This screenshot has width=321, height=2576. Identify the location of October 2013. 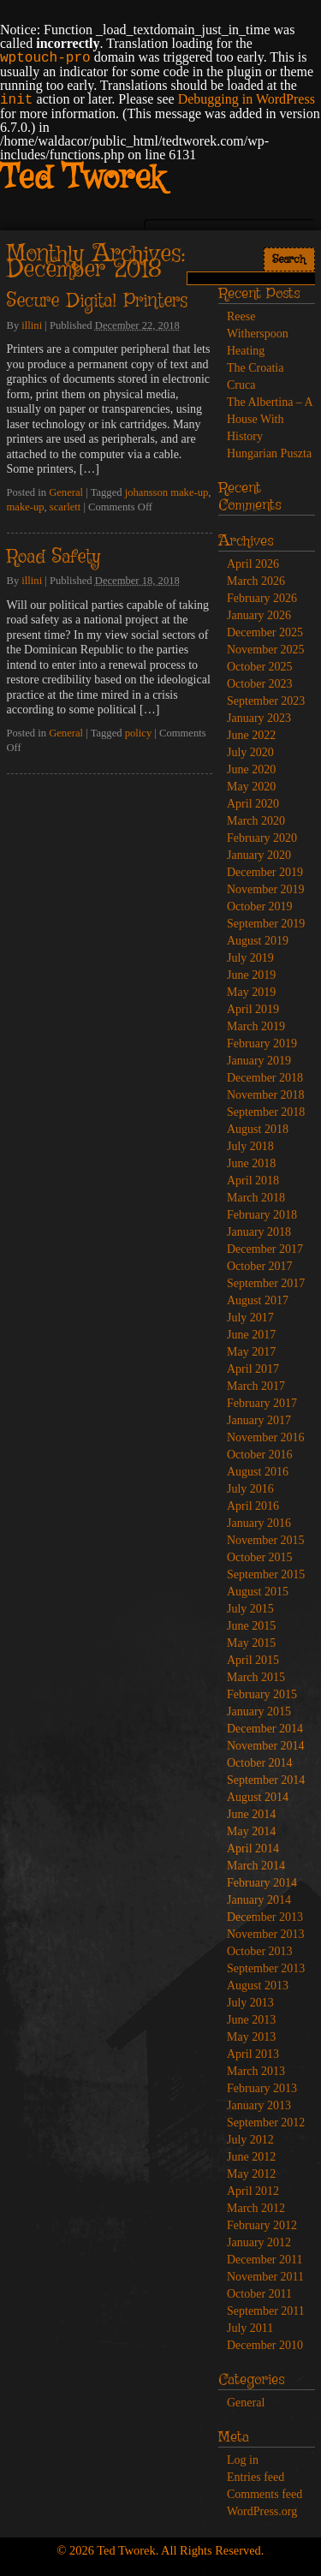
(260, 1951).